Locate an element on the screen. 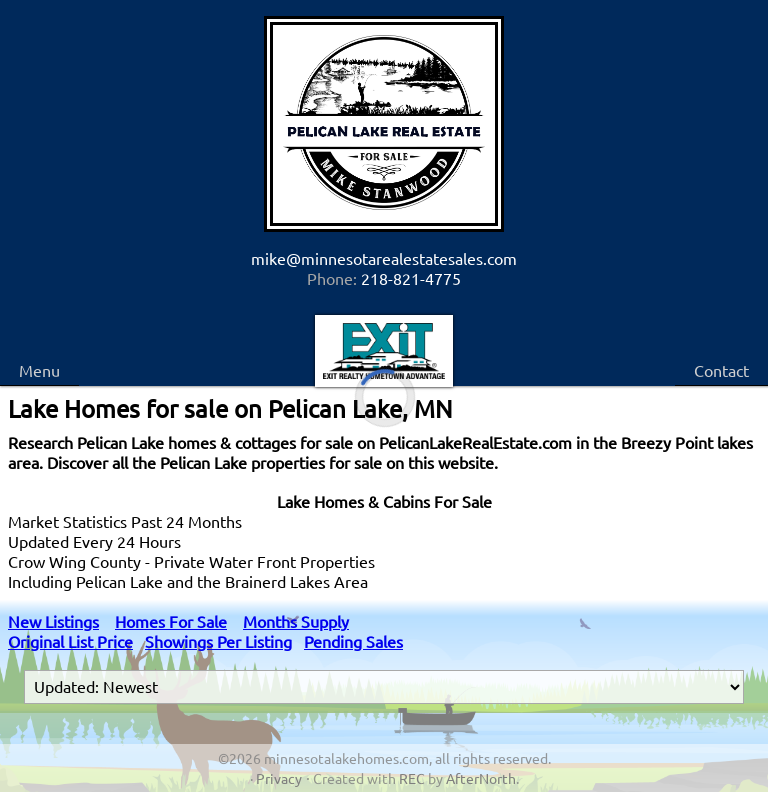 The height and width of the screenshot is (792, 768). AfterNorth is located at coordinates (481, 778).